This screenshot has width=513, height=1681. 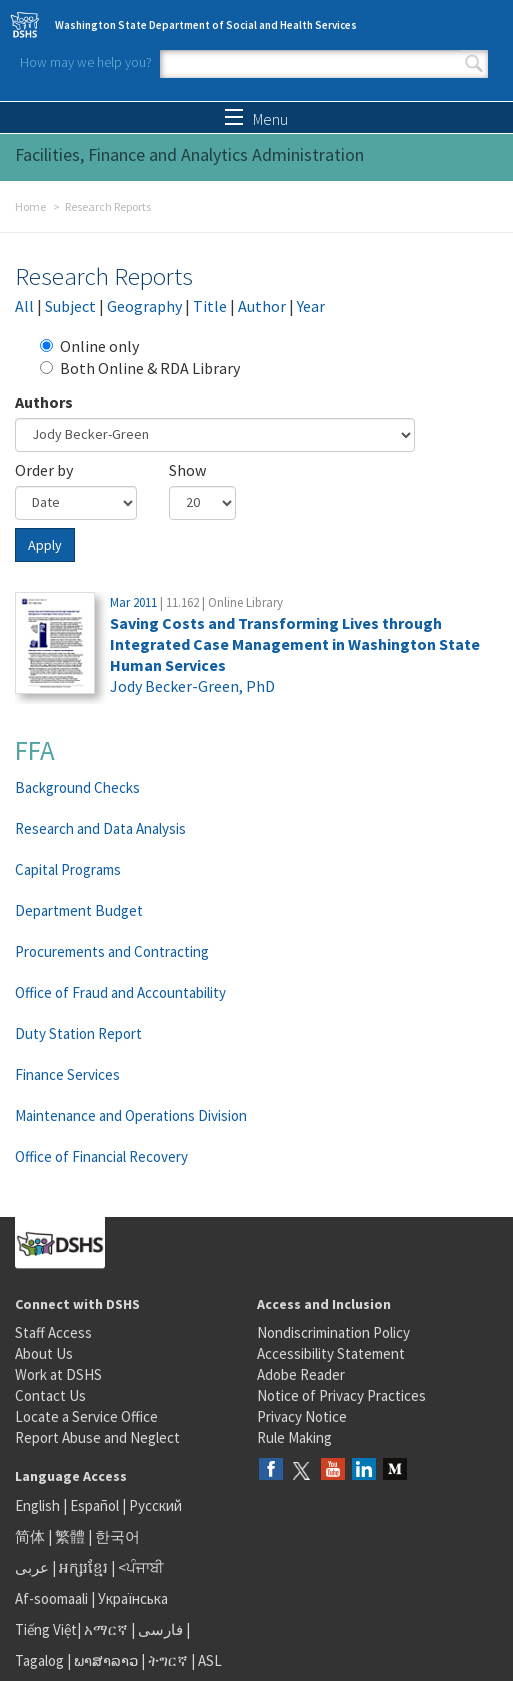 I want to click on Year, so click(x=311, y=306).